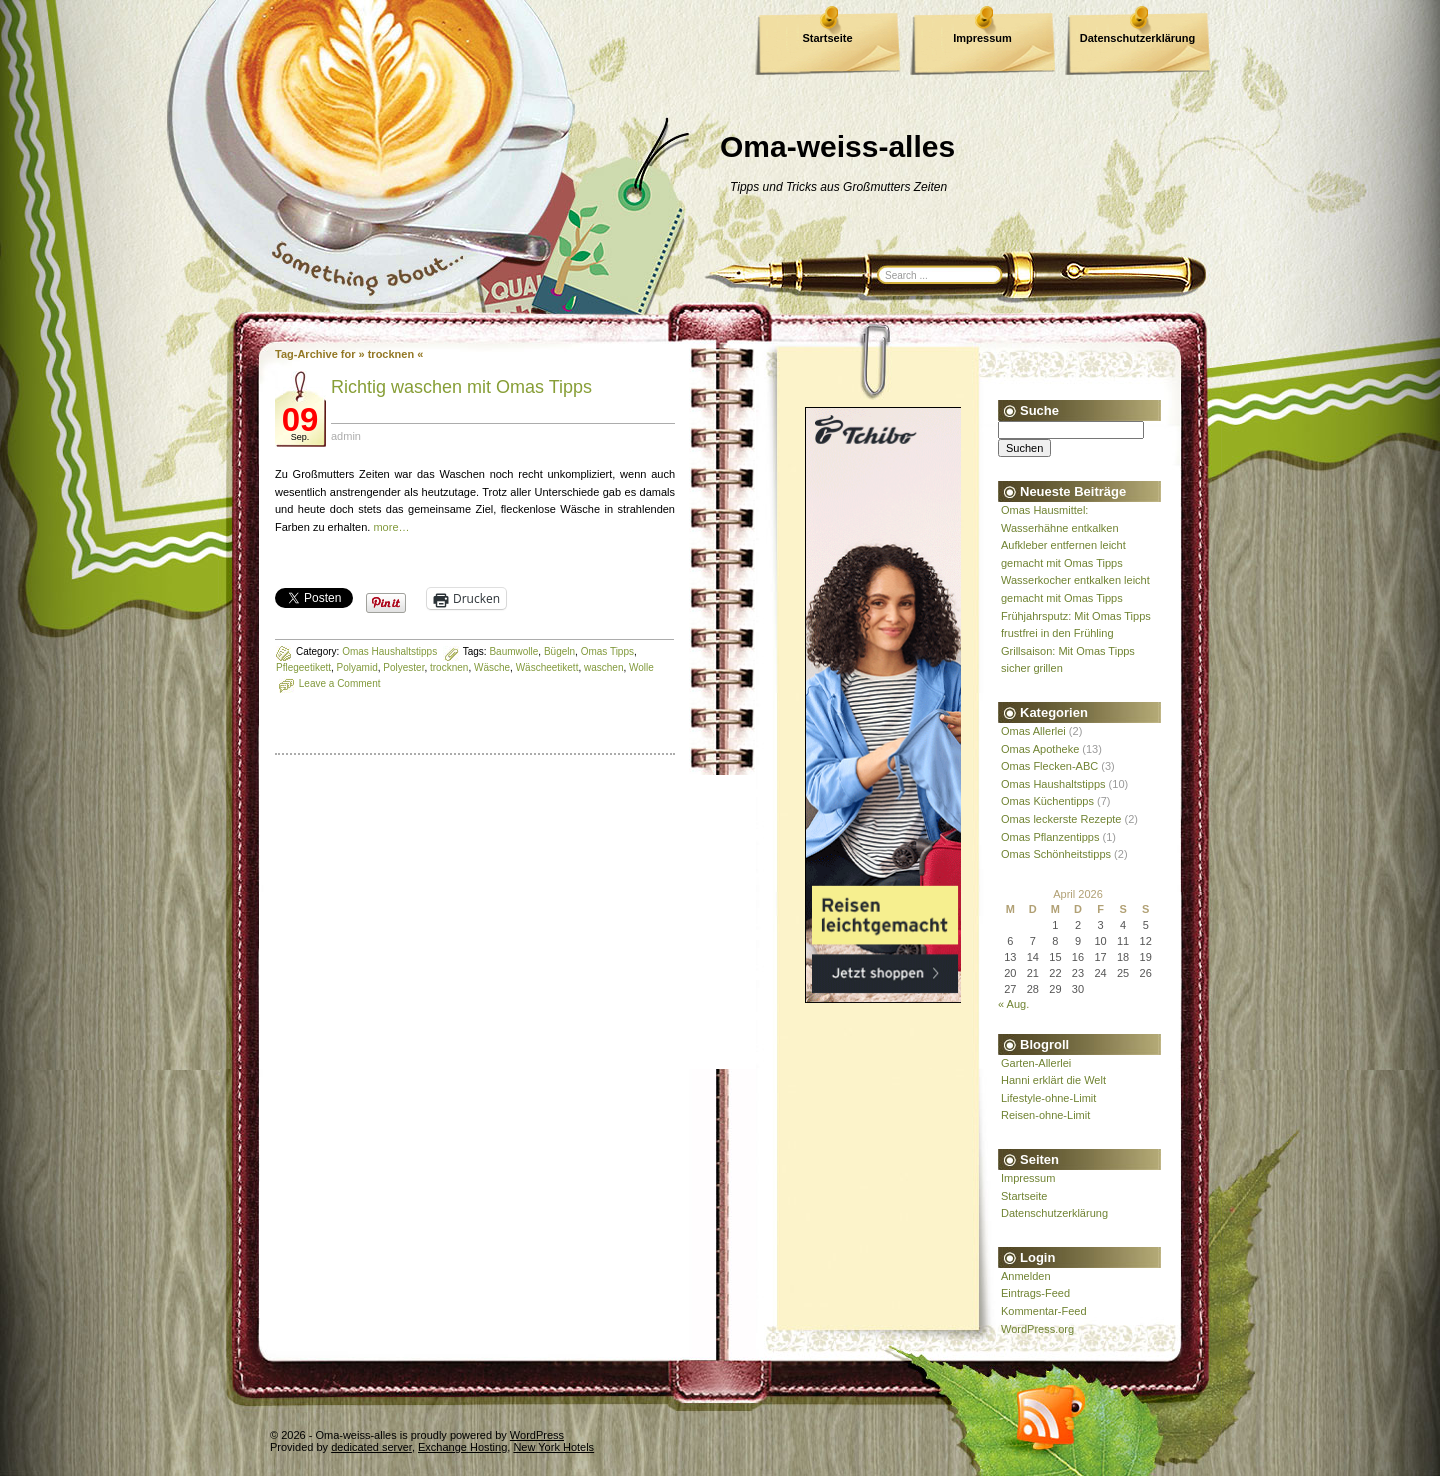  What do you see at coordinates (1049, 766) in the screenshot?
I see `Omas Flecken-ABC` at bounding box center [1049, 766].